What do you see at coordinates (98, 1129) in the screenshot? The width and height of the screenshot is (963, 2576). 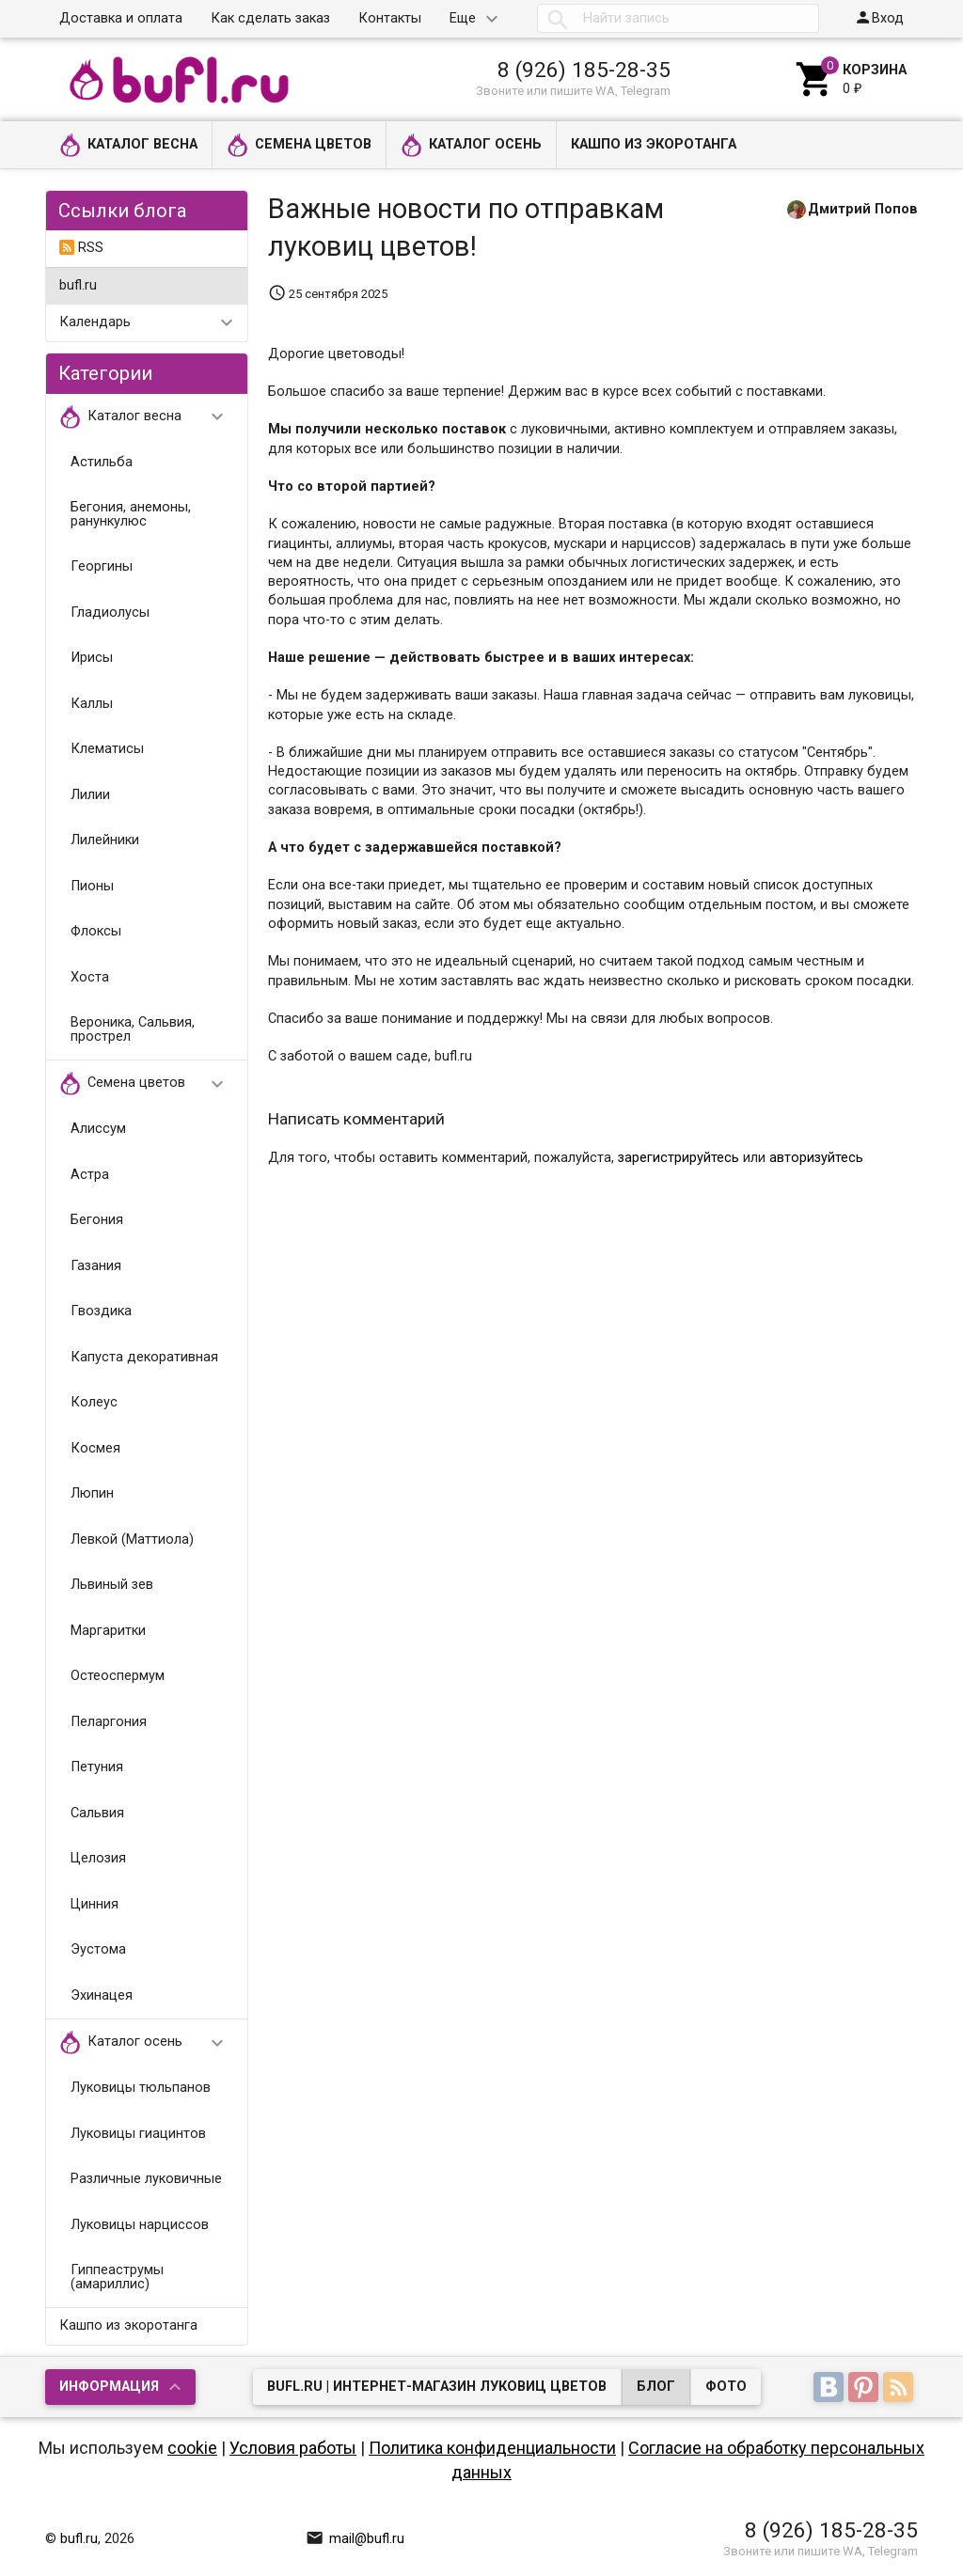 I see `Алиссум` at bounding box center [98, 1129].